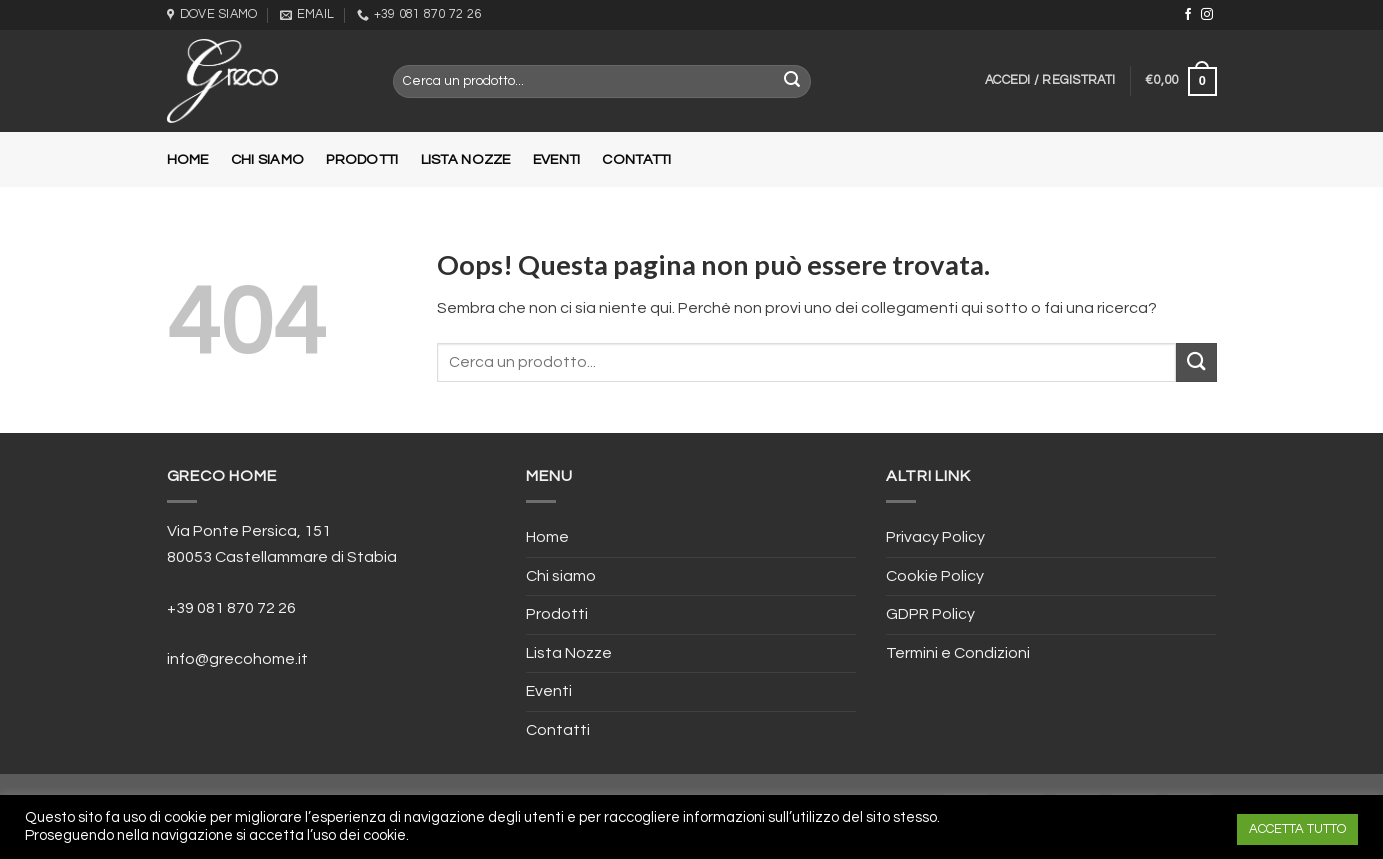  Describe the element at coordinates (636, 159) in the screenshot. I see `Contatti` at that location.